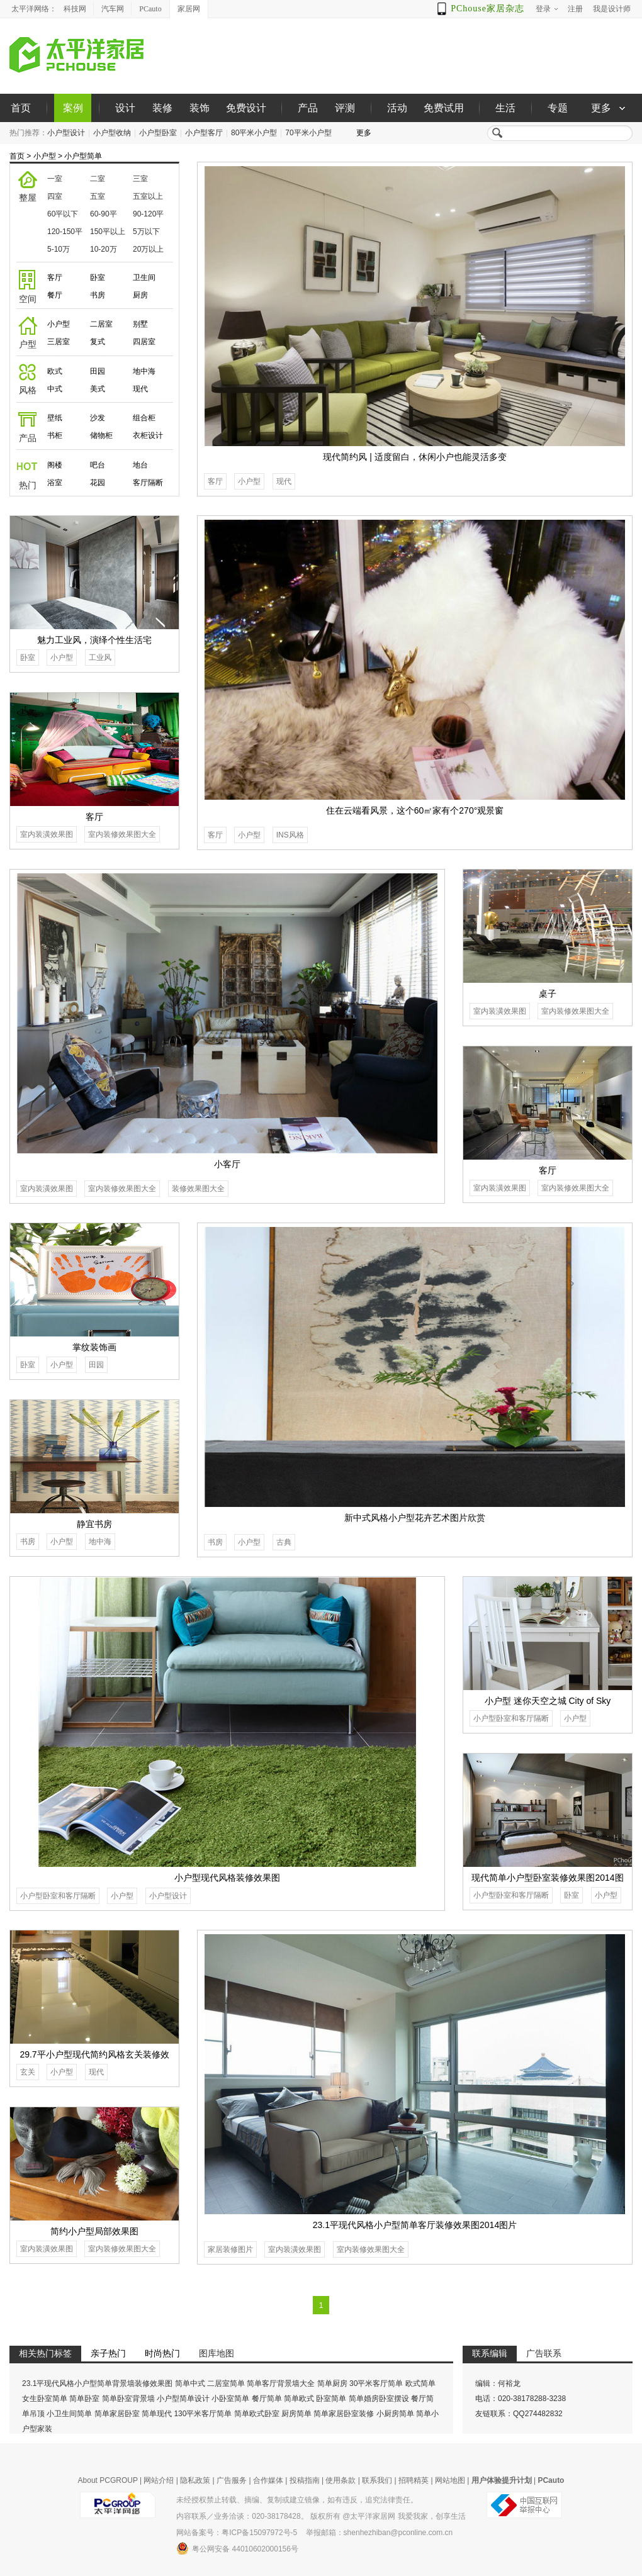 This screenshot has width=642, height=2576. Describe the element at coordinates (103, 249) in the screenshot. I see `10-20万` at that location.